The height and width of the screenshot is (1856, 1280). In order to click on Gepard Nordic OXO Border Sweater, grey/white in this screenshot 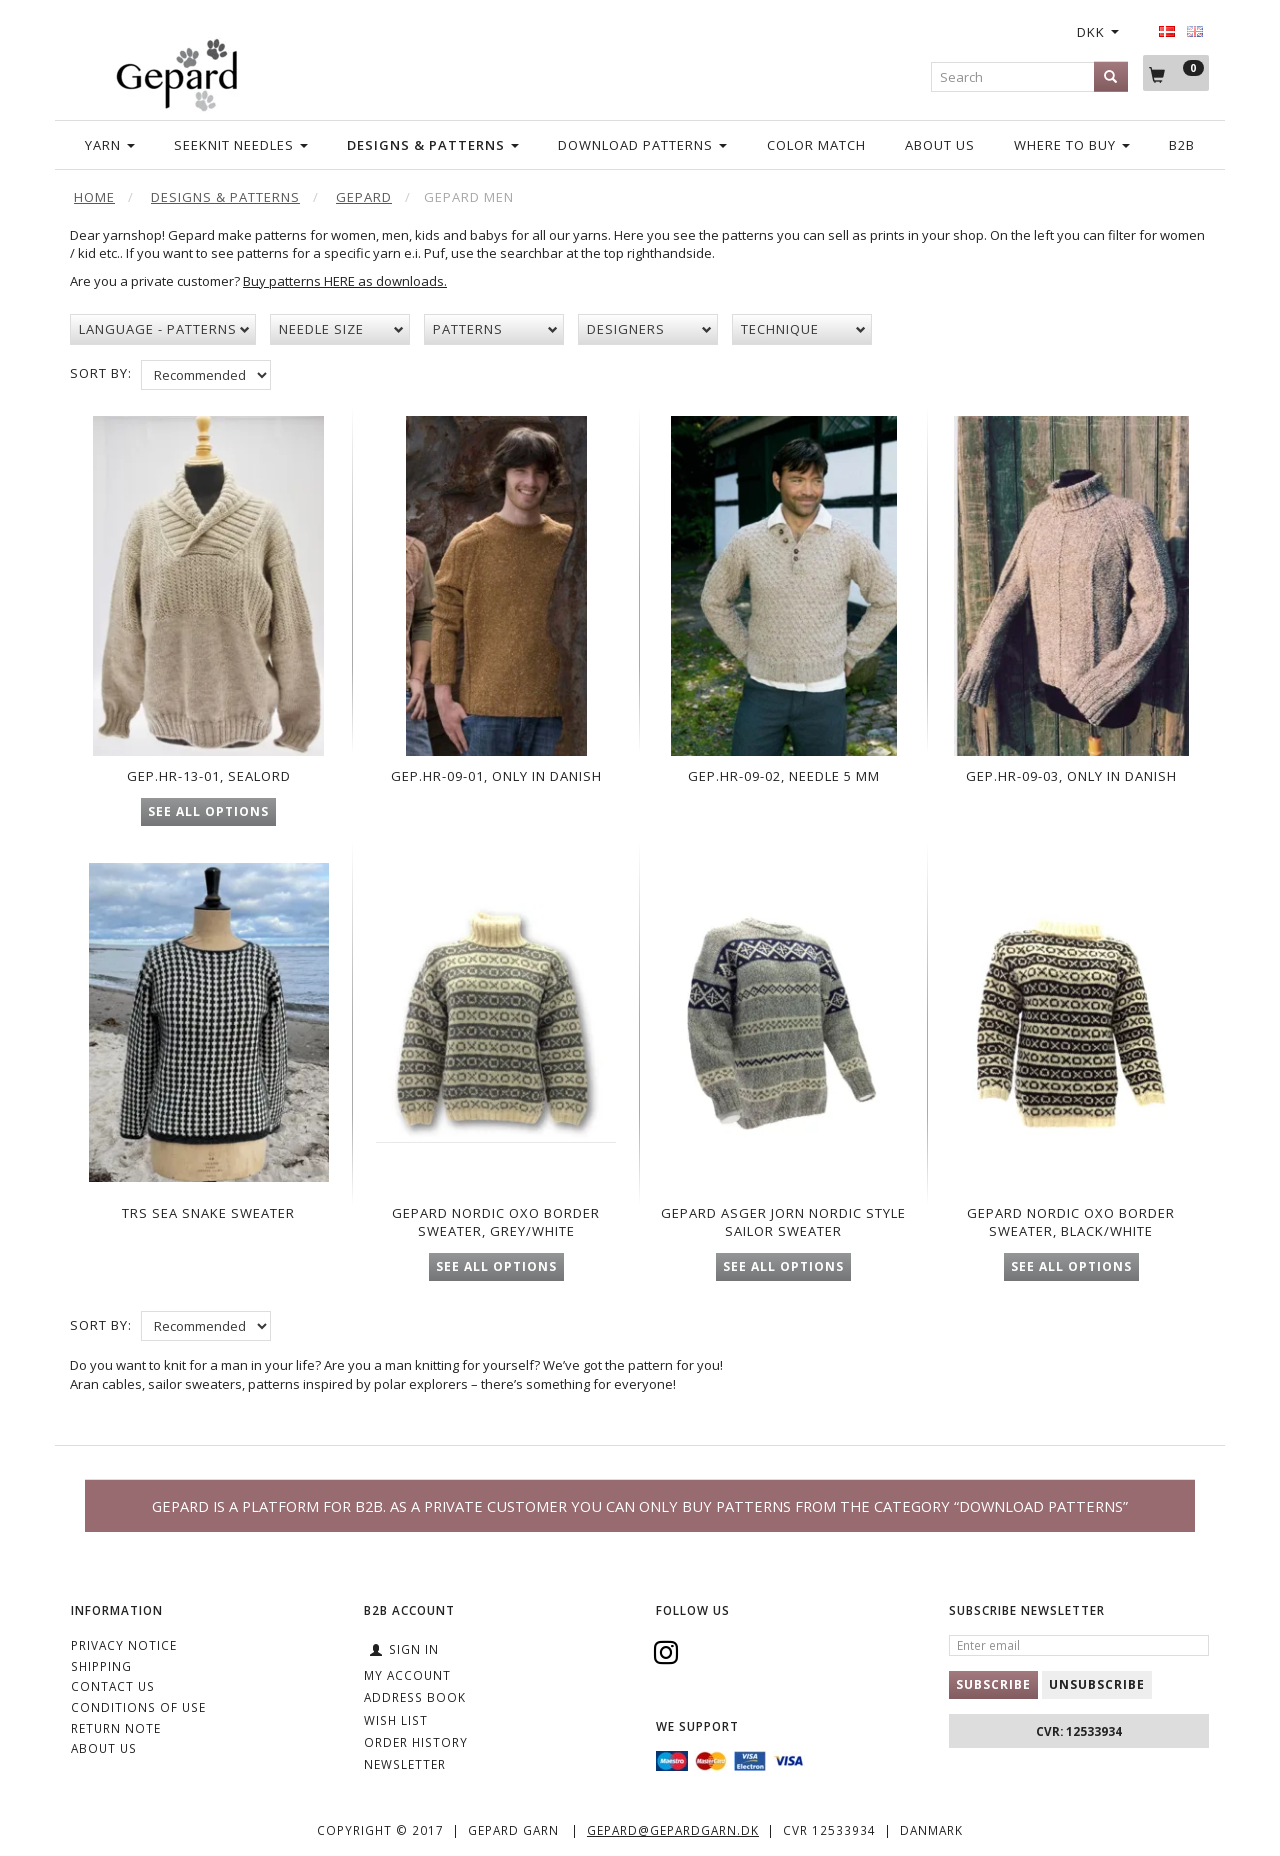, I will do `click(496, 1231)`.